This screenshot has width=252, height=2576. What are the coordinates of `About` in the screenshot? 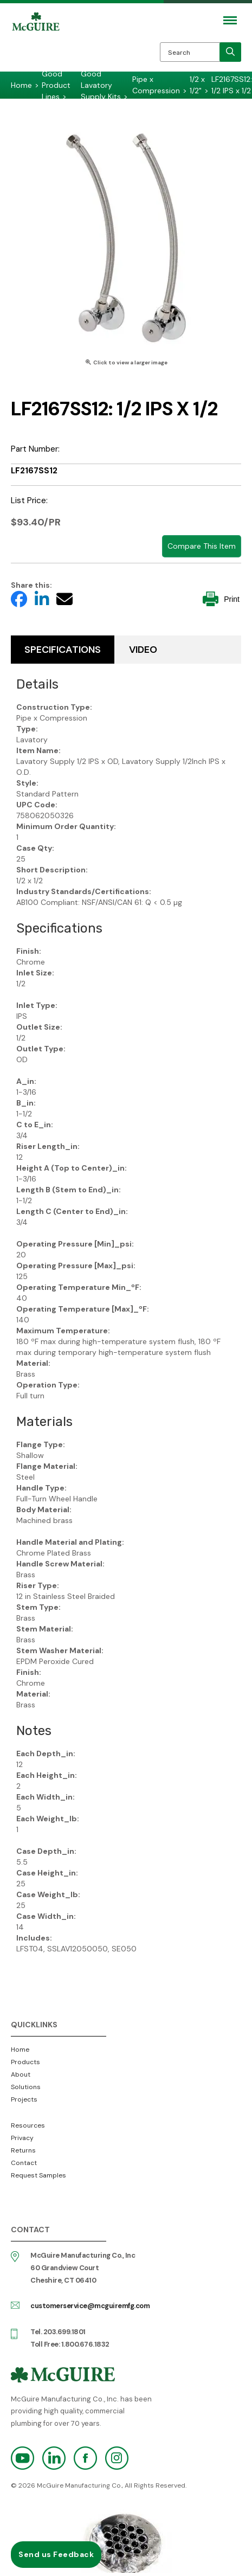 It's located at (20, 2074).